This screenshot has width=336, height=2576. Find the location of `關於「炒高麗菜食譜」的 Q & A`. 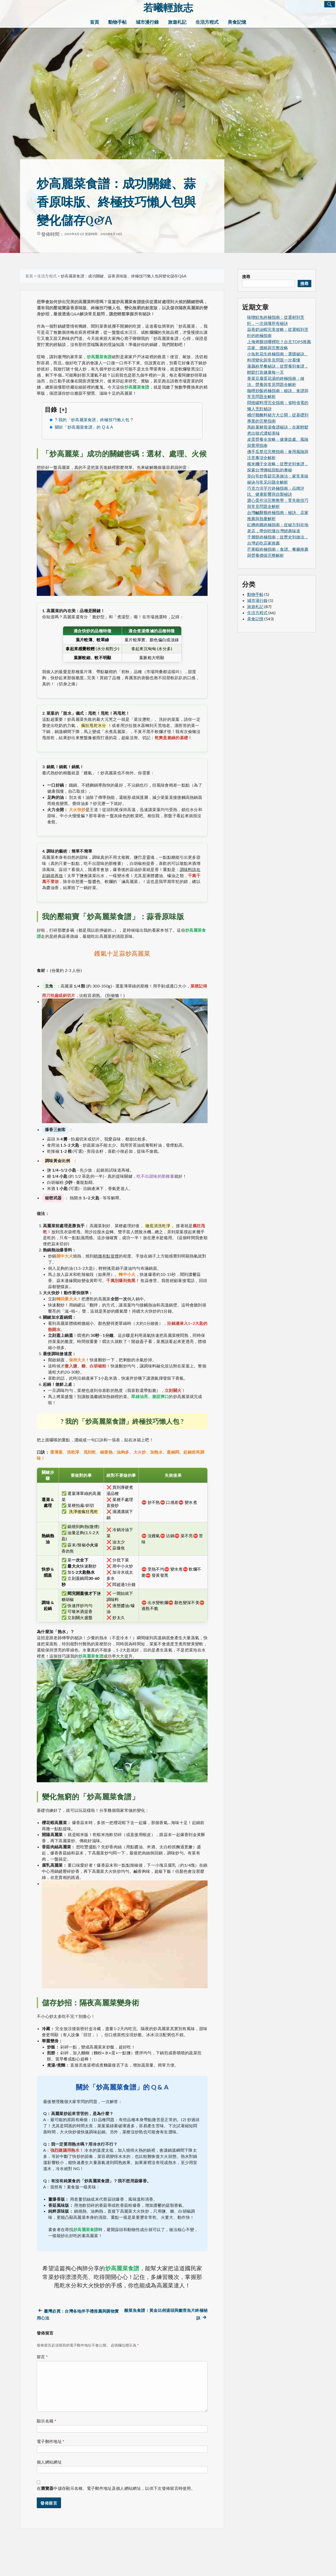

關於「炒高麗菜食譜」的 Q & A is located at coordinates (84, 427).